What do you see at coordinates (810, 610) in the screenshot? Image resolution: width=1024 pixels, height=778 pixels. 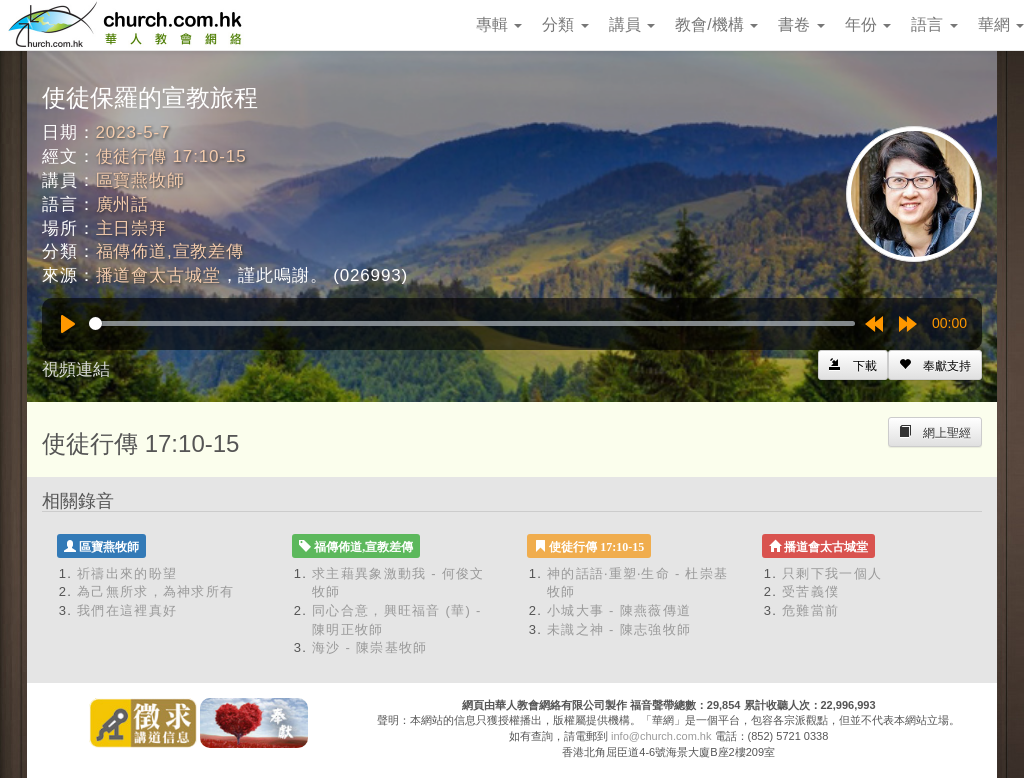 I see `危難當前` at bounding box center [810, 610].